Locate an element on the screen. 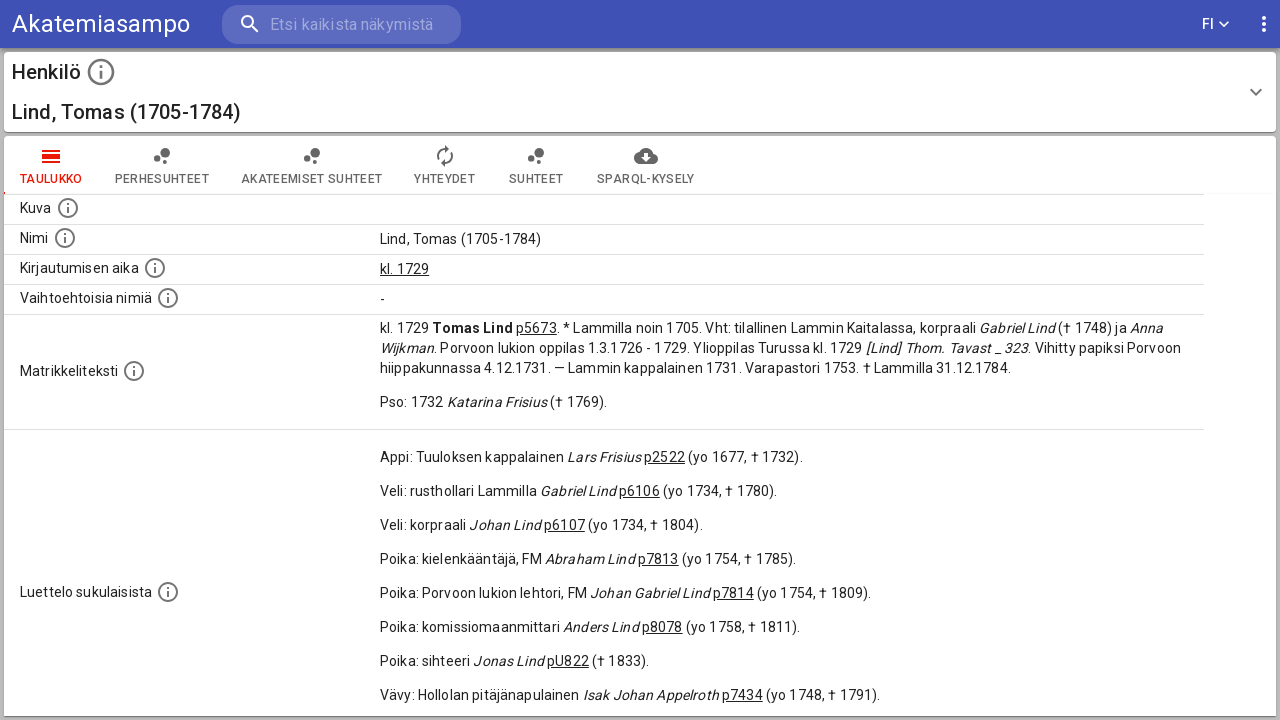 The height and width of the screenshot is (720, 1280). [Henkilön koko kuvaus matrikkelissa.] is located at coordinates (134, 371).